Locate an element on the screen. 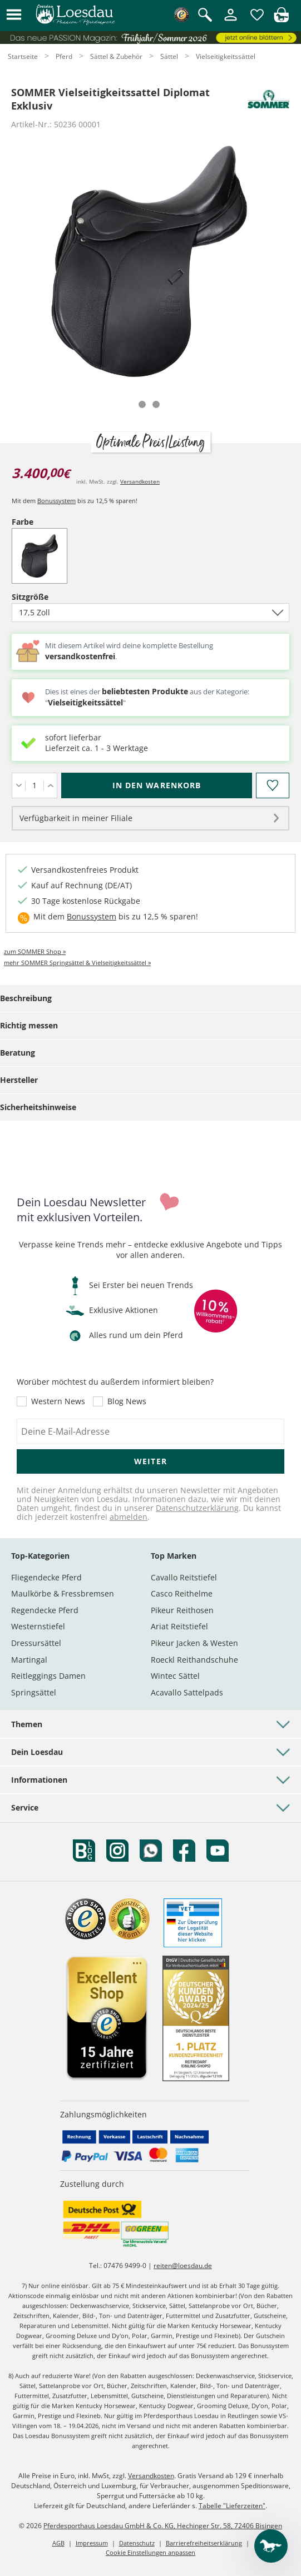 The width and height of the screenshot is (301, 2576). Sicherheitshinweise [tab] is located at coordinates (38, 1107).